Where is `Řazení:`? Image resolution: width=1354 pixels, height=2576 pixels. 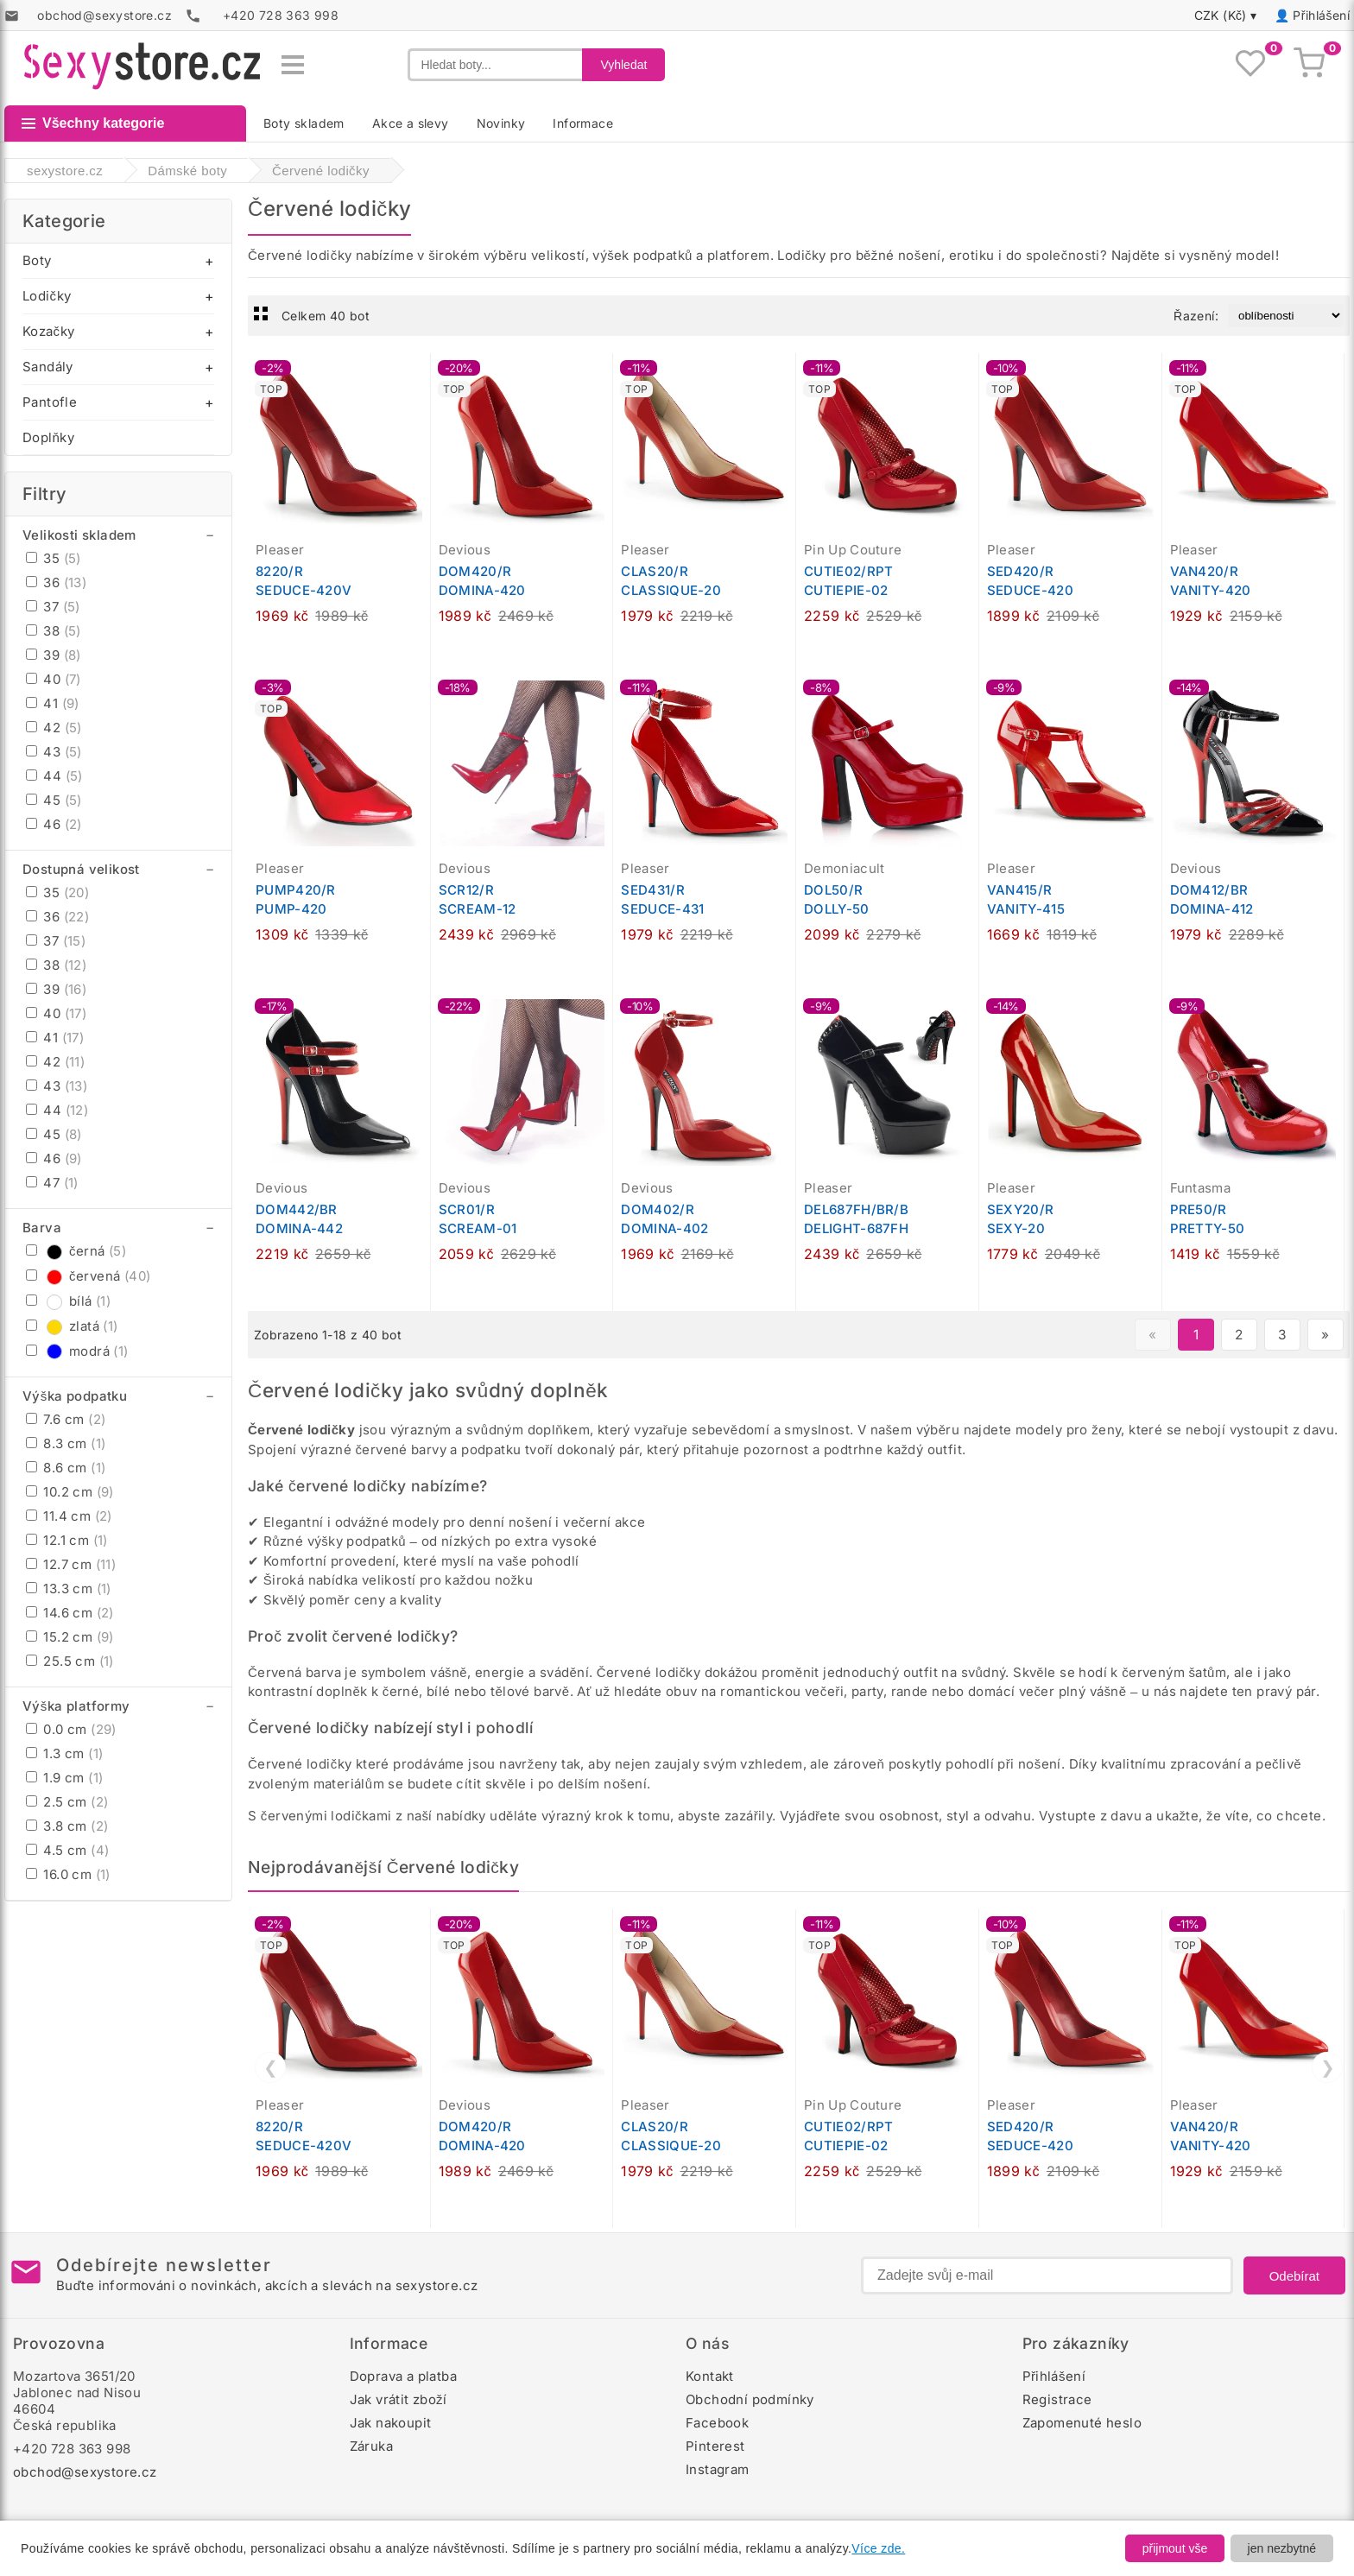 Řazení: is located at coordinates (1196, 315).